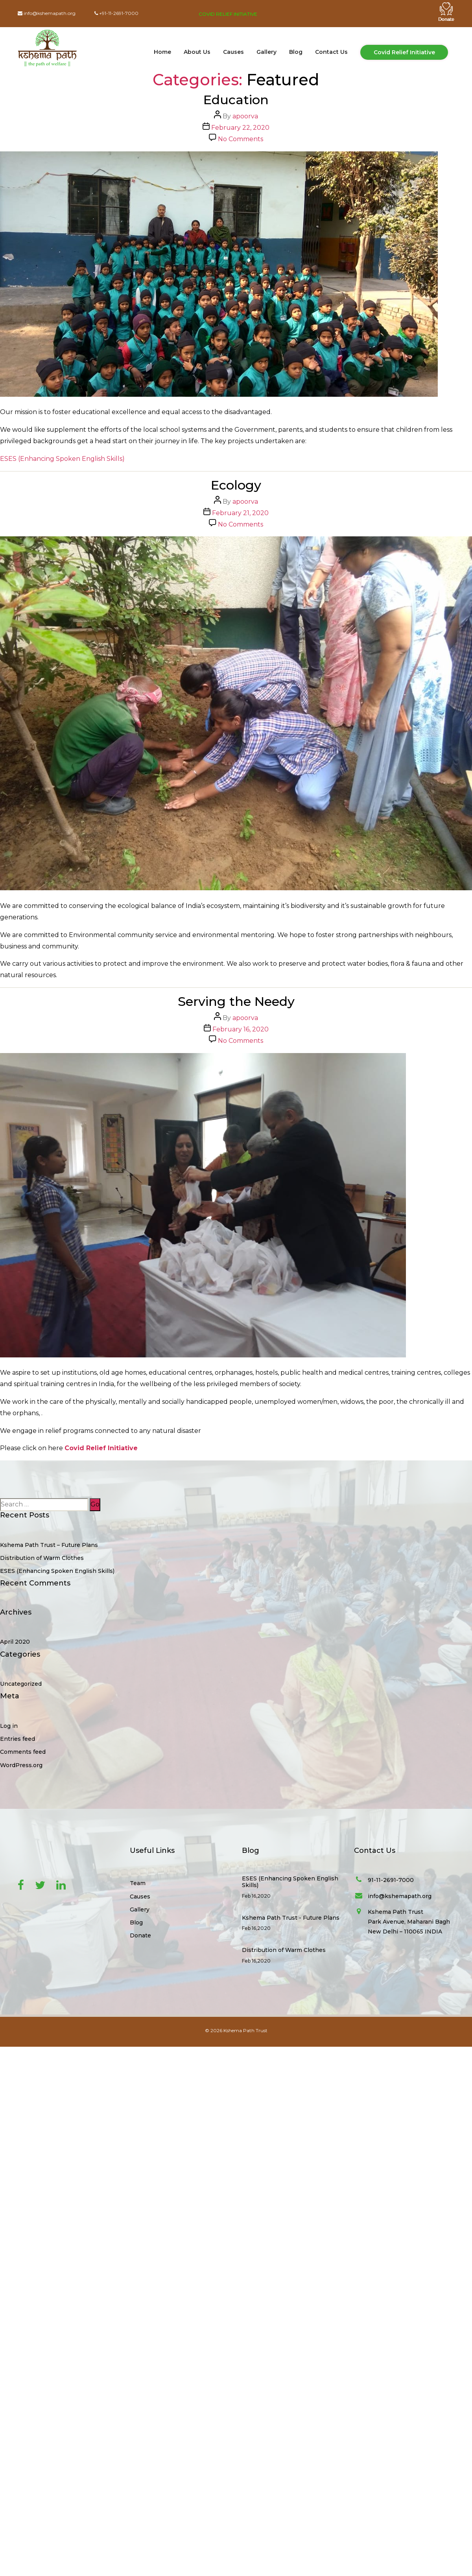  Describe the element at coordinates (295, 51) in the screenshot. I see `Blog` at that location.